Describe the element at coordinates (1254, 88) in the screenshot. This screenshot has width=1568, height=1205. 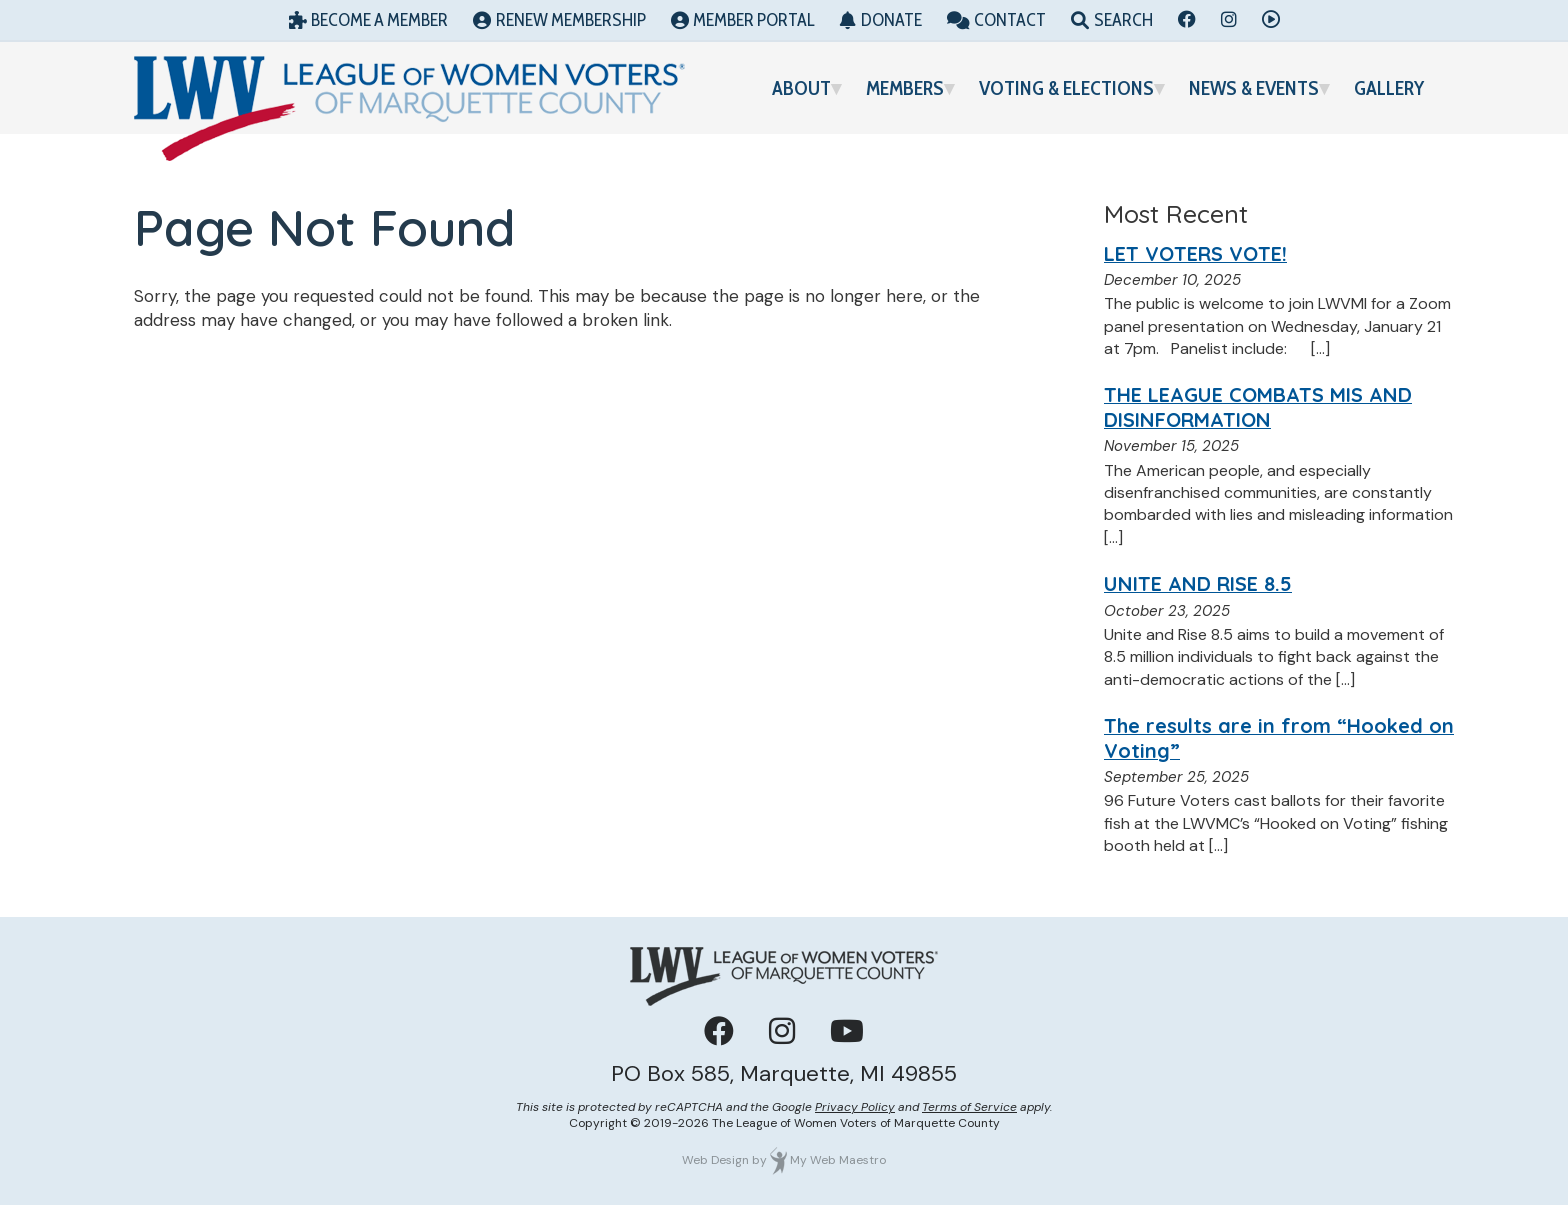
I see `News & Events` at that location.